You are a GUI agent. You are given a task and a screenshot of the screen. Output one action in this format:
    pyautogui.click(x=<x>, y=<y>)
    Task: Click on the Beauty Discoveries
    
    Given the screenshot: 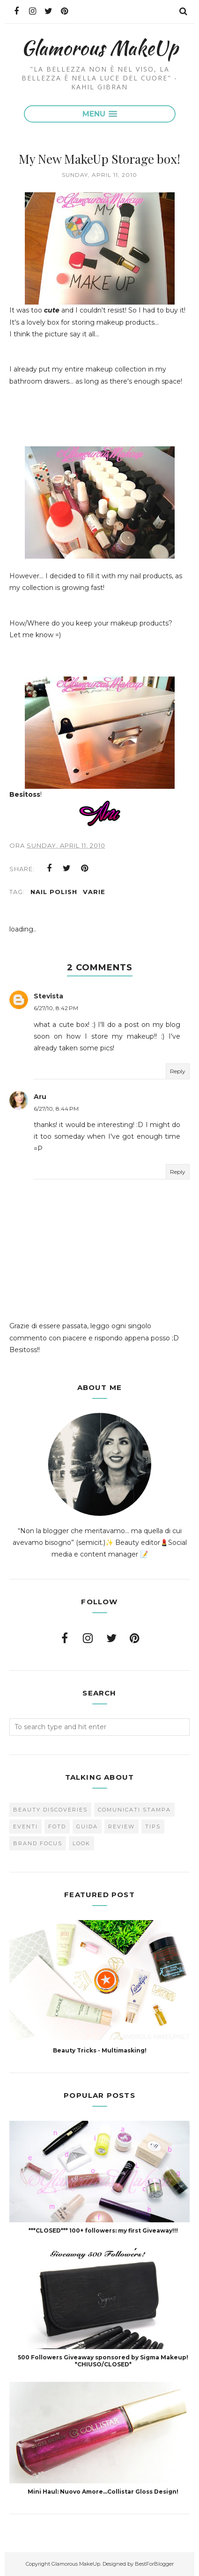 What is the action you would take?
    pyautogui.click(x=50, y=1809)
    